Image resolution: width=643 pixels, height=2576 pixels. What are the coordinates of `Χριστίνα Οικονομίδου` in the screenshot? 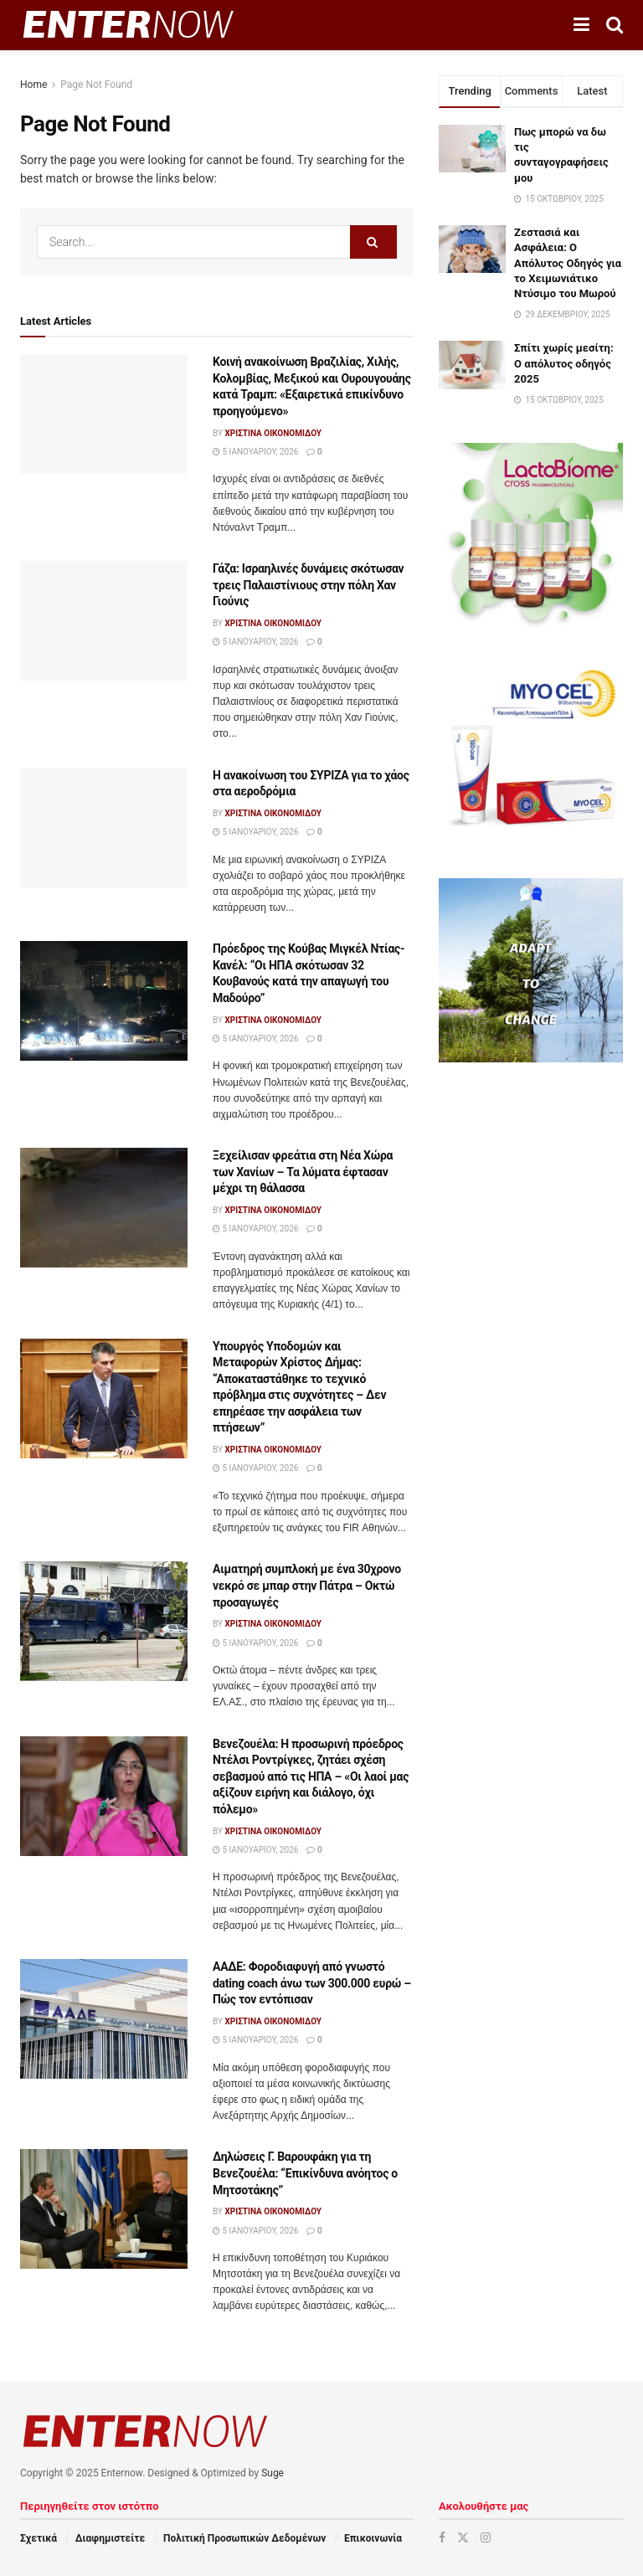 It's located at (273, 433).